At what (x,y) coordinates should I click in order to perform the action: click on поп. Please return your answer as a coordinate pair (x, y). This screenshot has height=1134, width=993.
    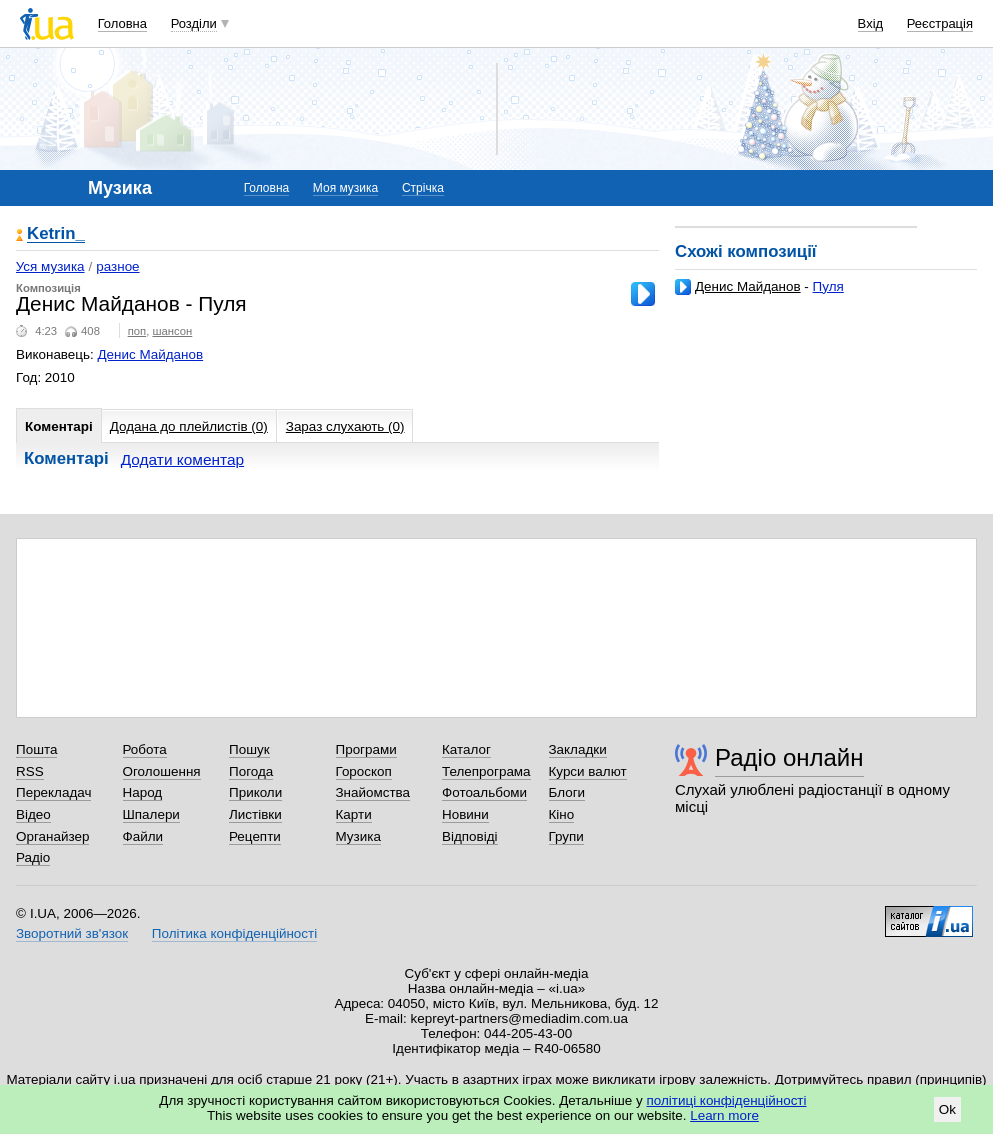
    Looking at the image, I should click on (137, 331).